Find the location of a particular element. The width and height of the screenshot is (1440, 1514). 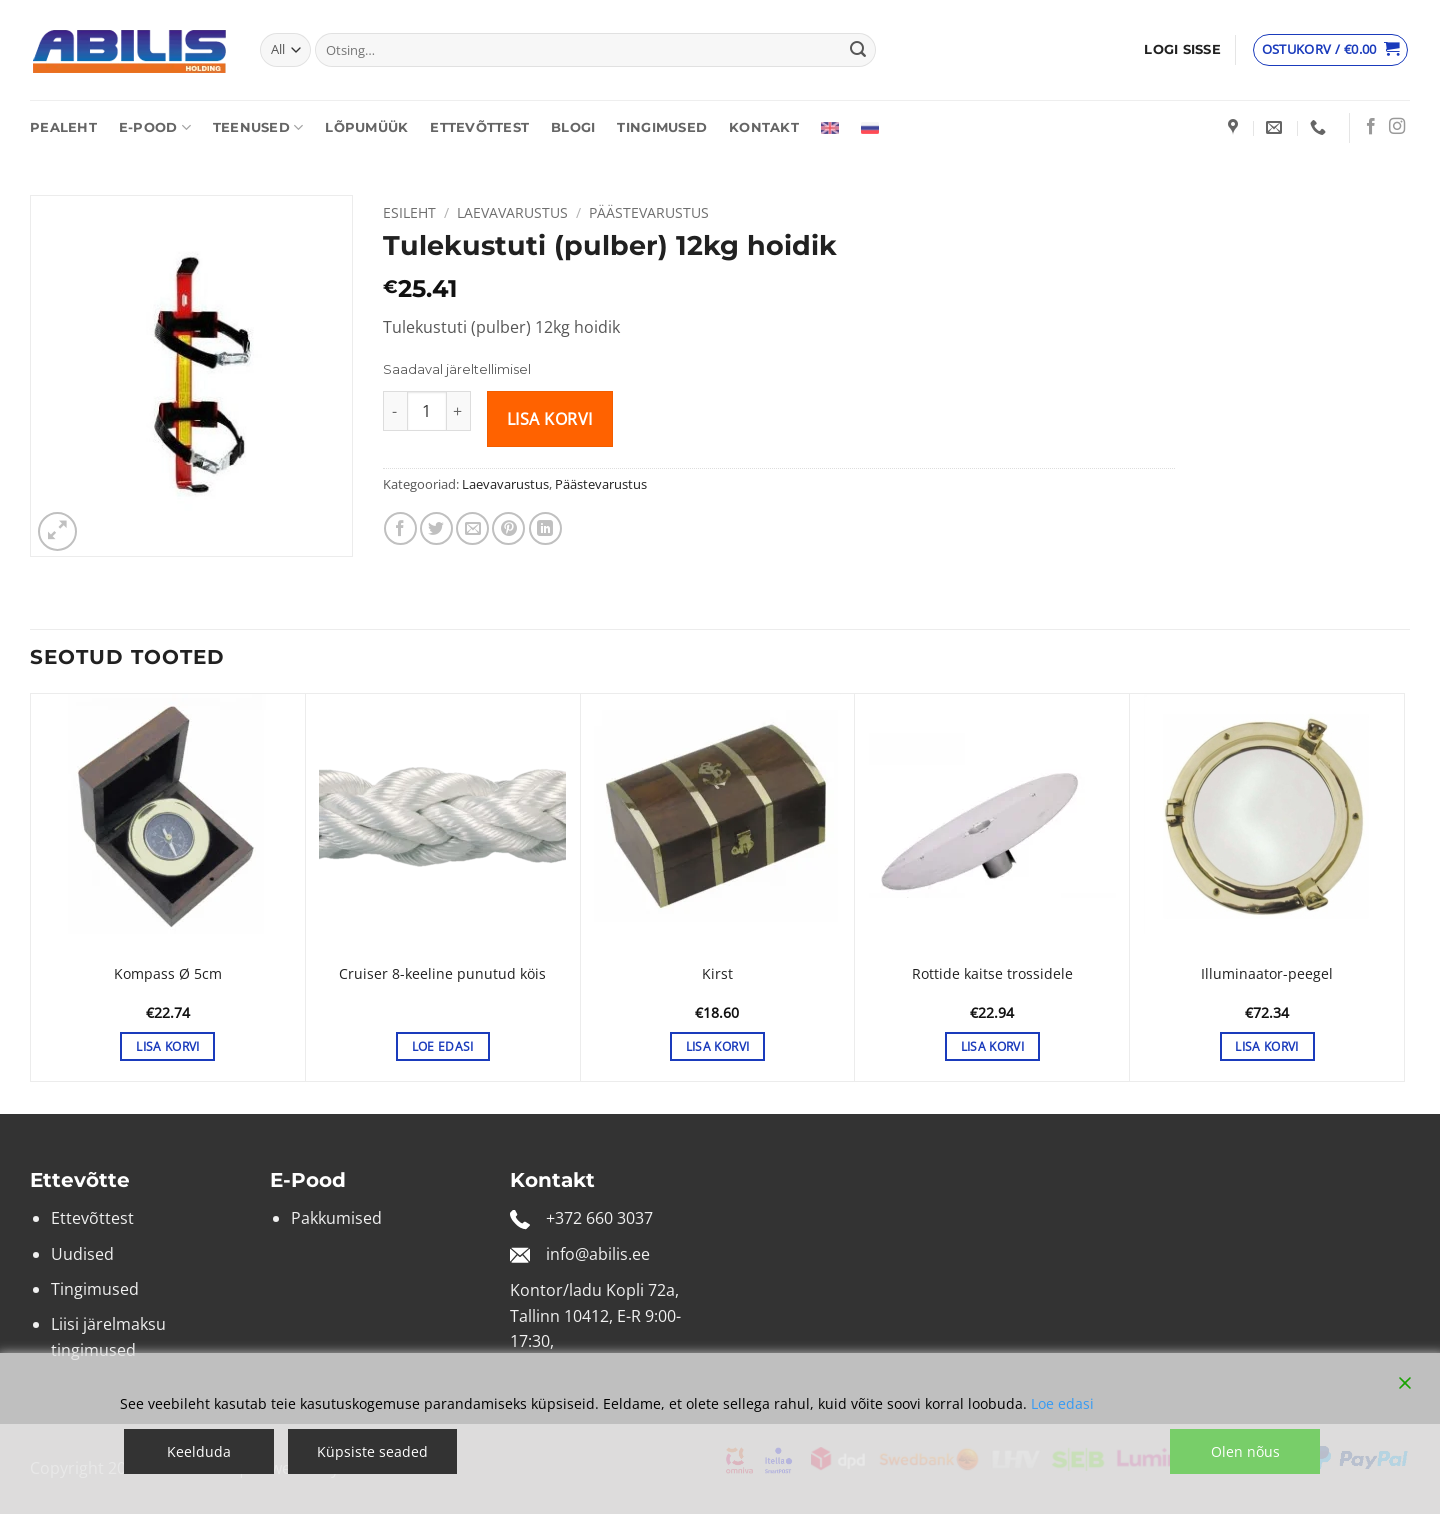

Ettevõttest is located at coordinates (479, 127).